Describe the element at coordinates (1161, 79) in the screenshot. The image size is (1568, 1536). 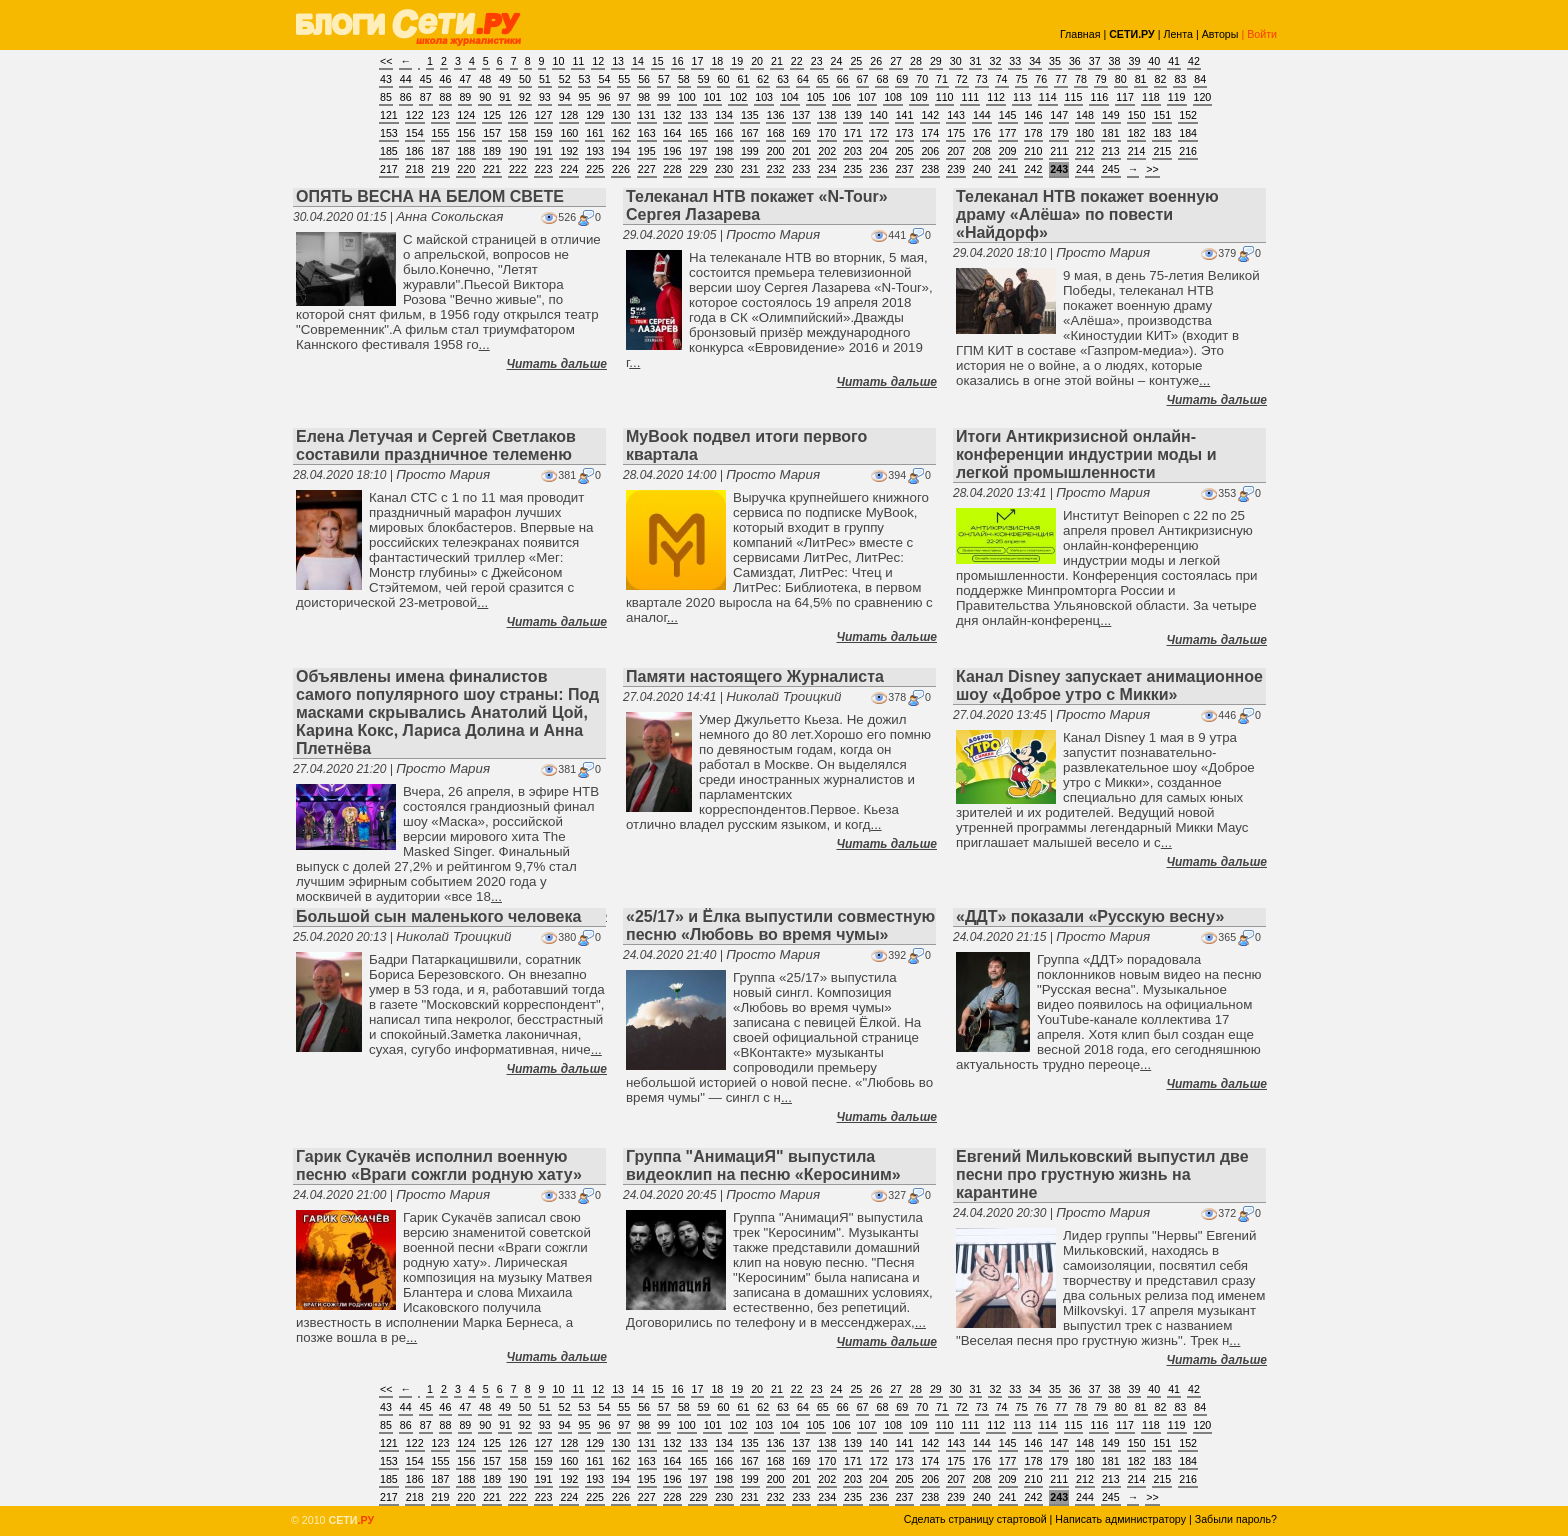
I see `82` at that location.